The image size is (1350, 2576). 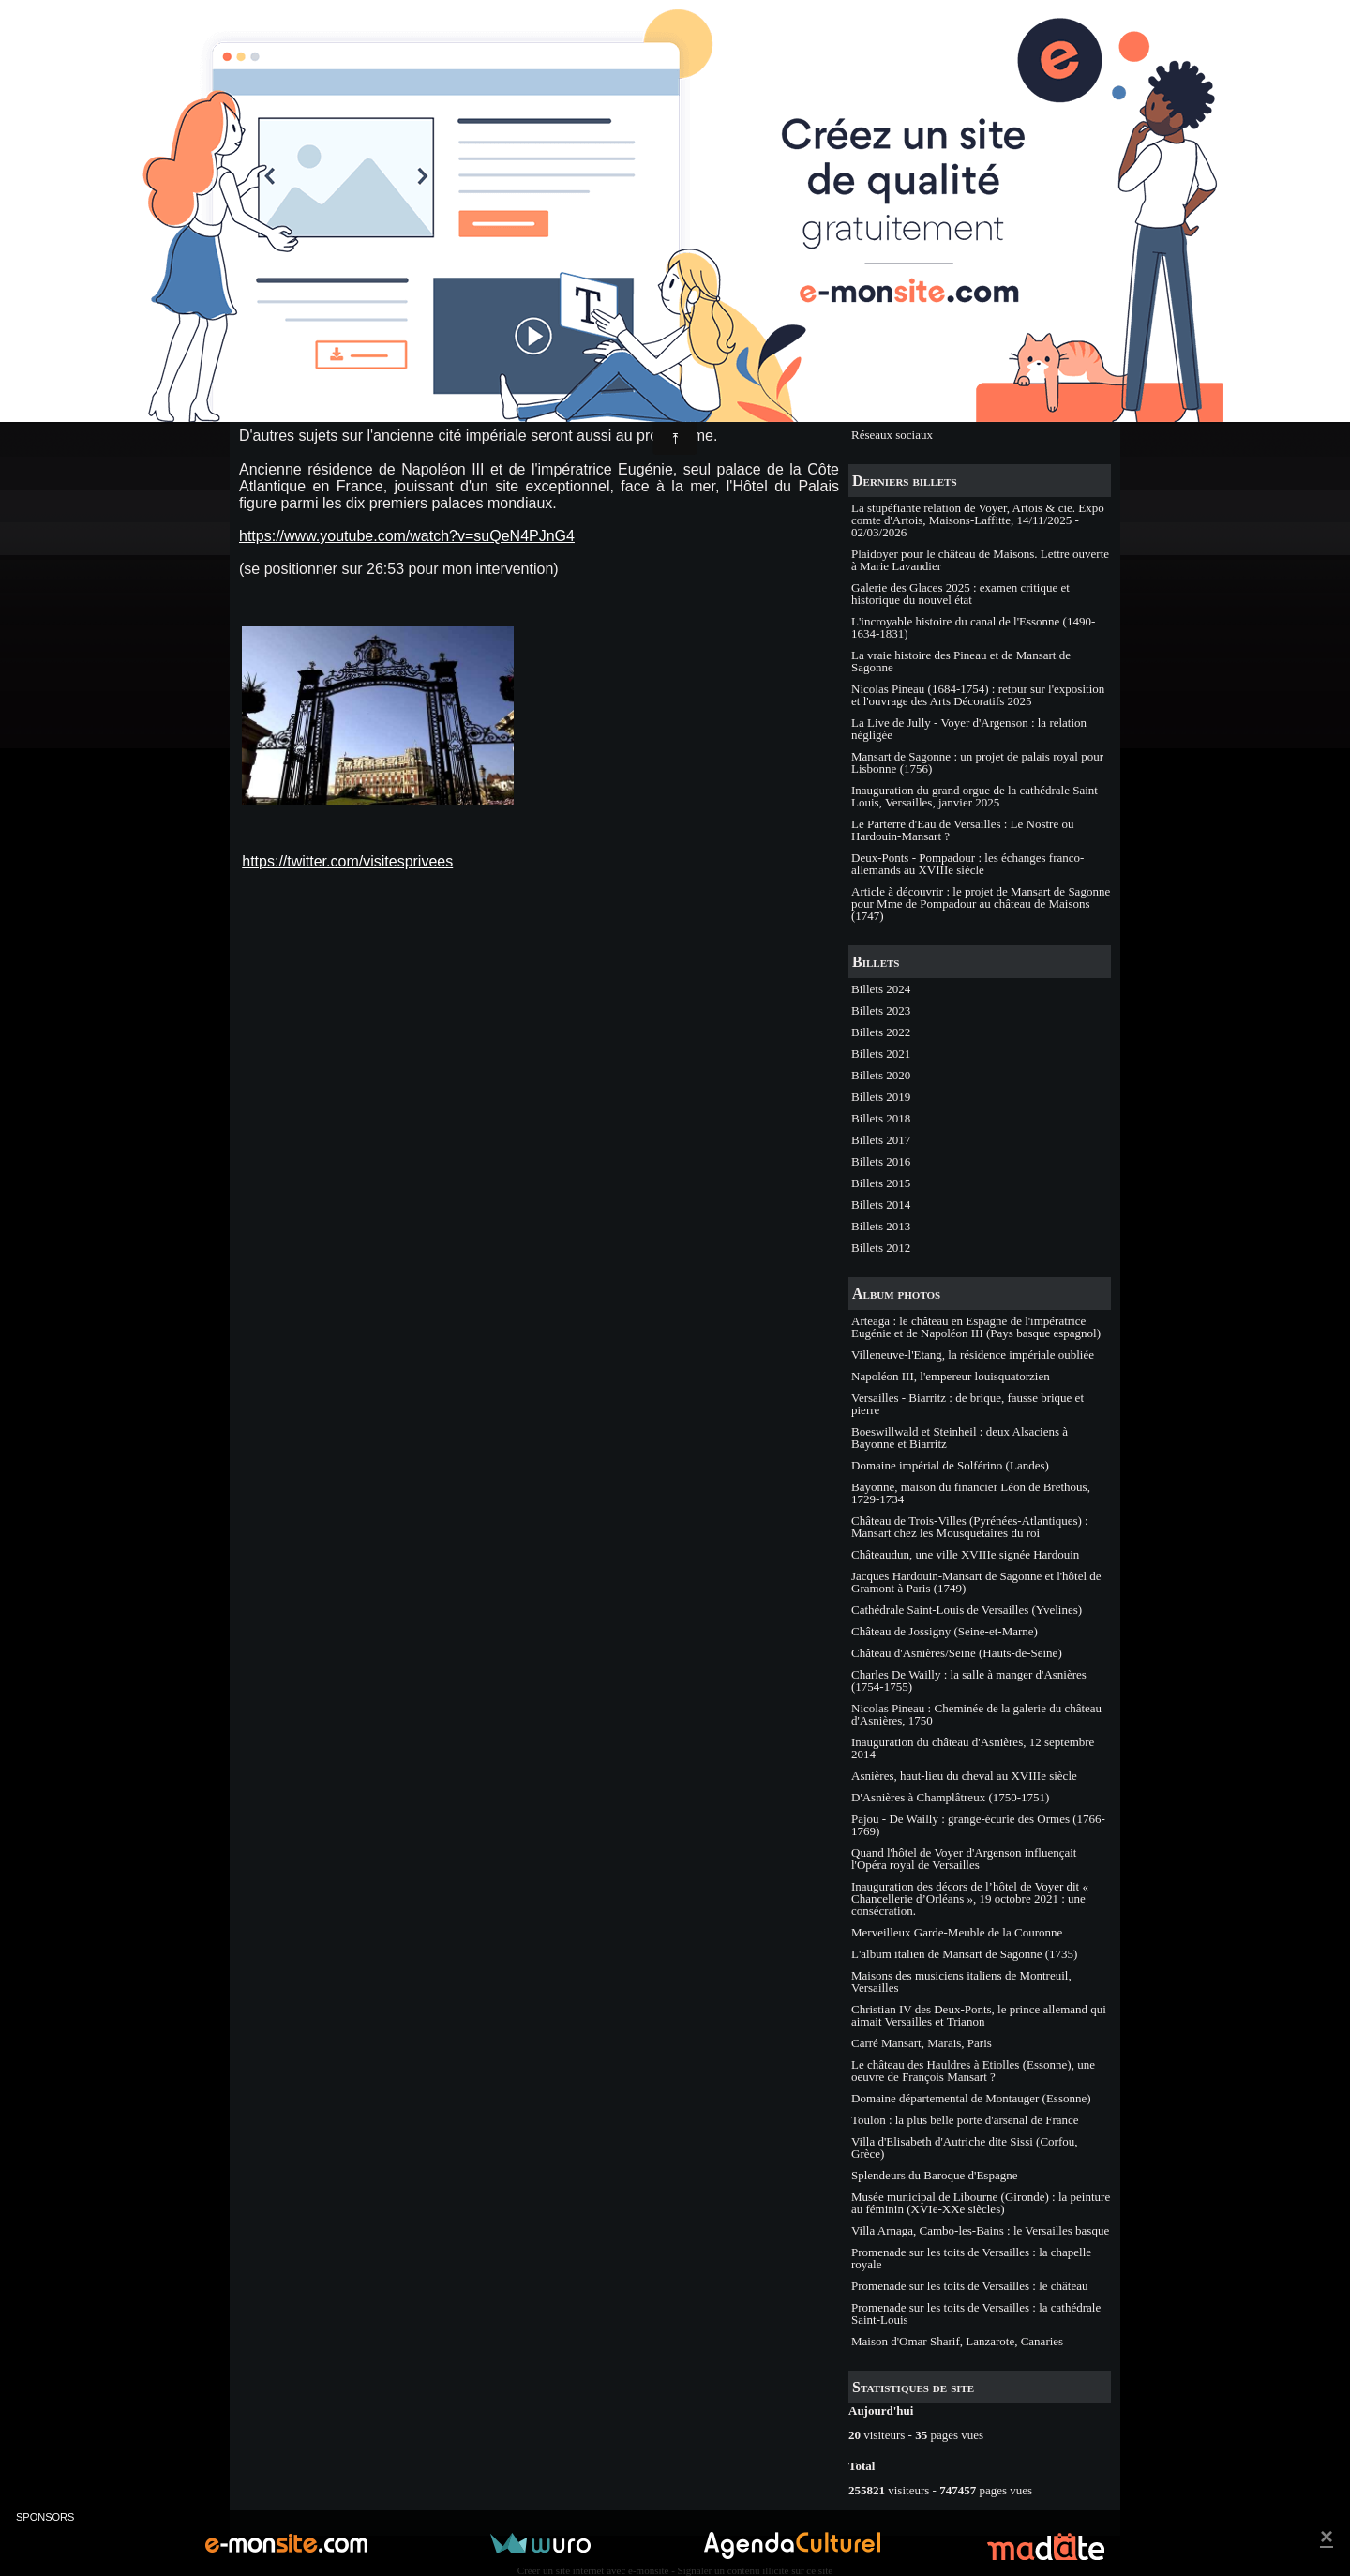 I want to click on Jacques Hardouin-Mansart de Sagonne et l'hôtel de Gramont à Paris (1749), so click(x=976, y=1582).